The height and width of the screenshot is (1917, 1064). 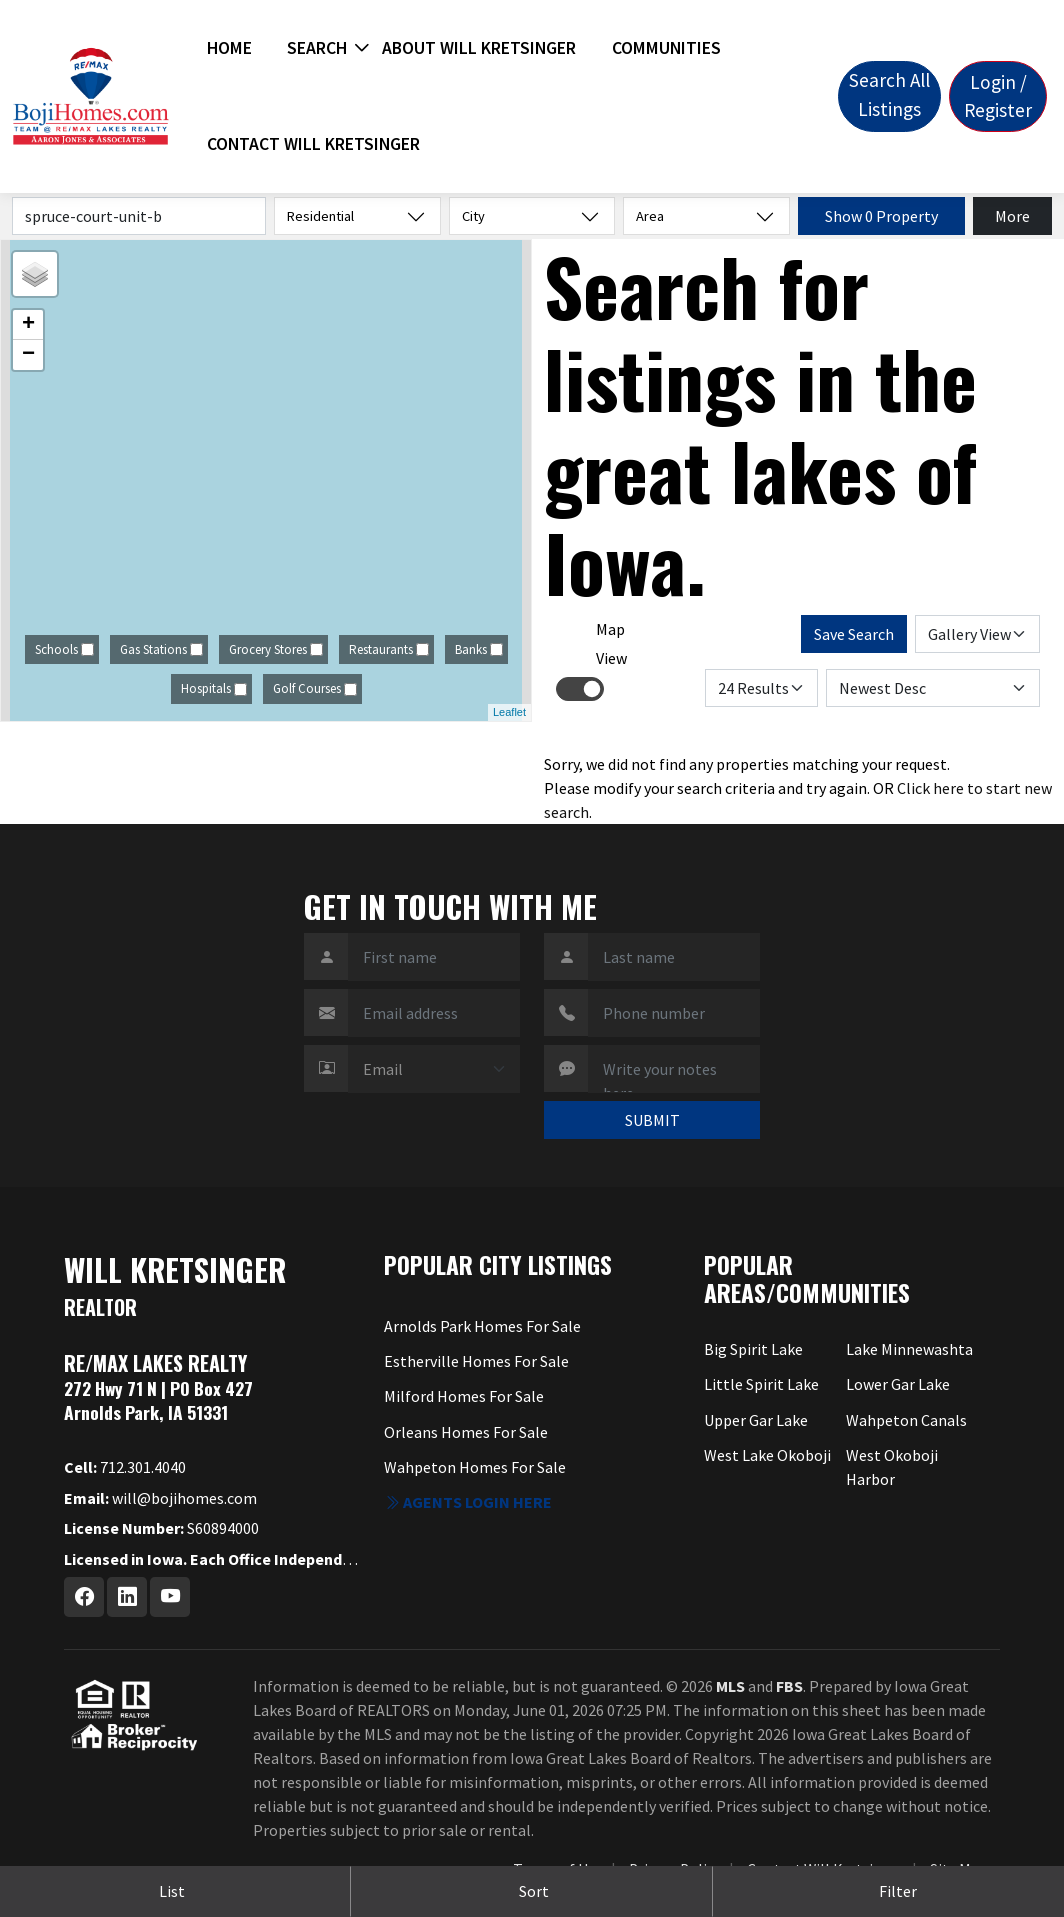 What do you see at coordinates (666, 48) in the screenshot?
I see `Communities` at bounding box center [666, 48].